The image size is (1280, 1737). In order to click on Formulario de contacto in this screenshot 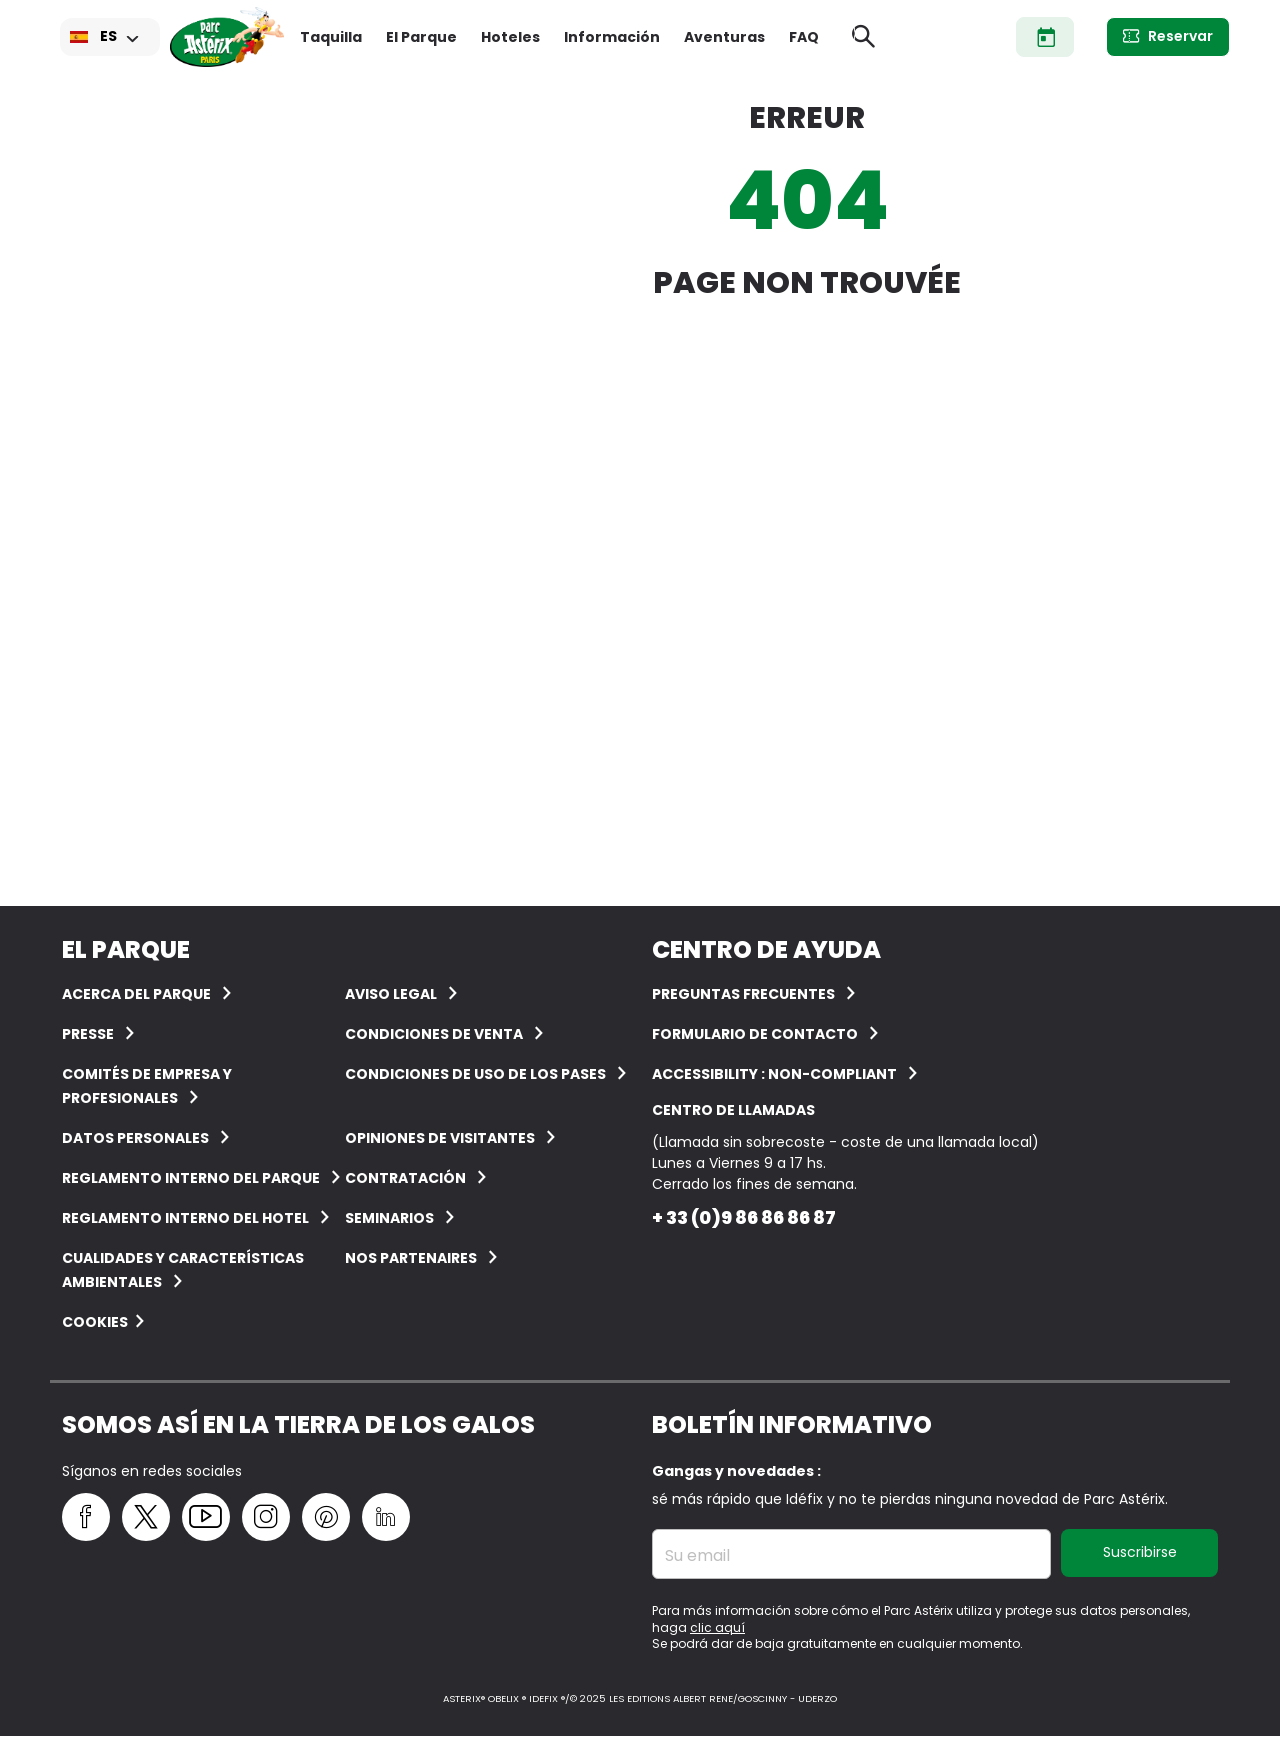, I will do `click(755, 1034)`.